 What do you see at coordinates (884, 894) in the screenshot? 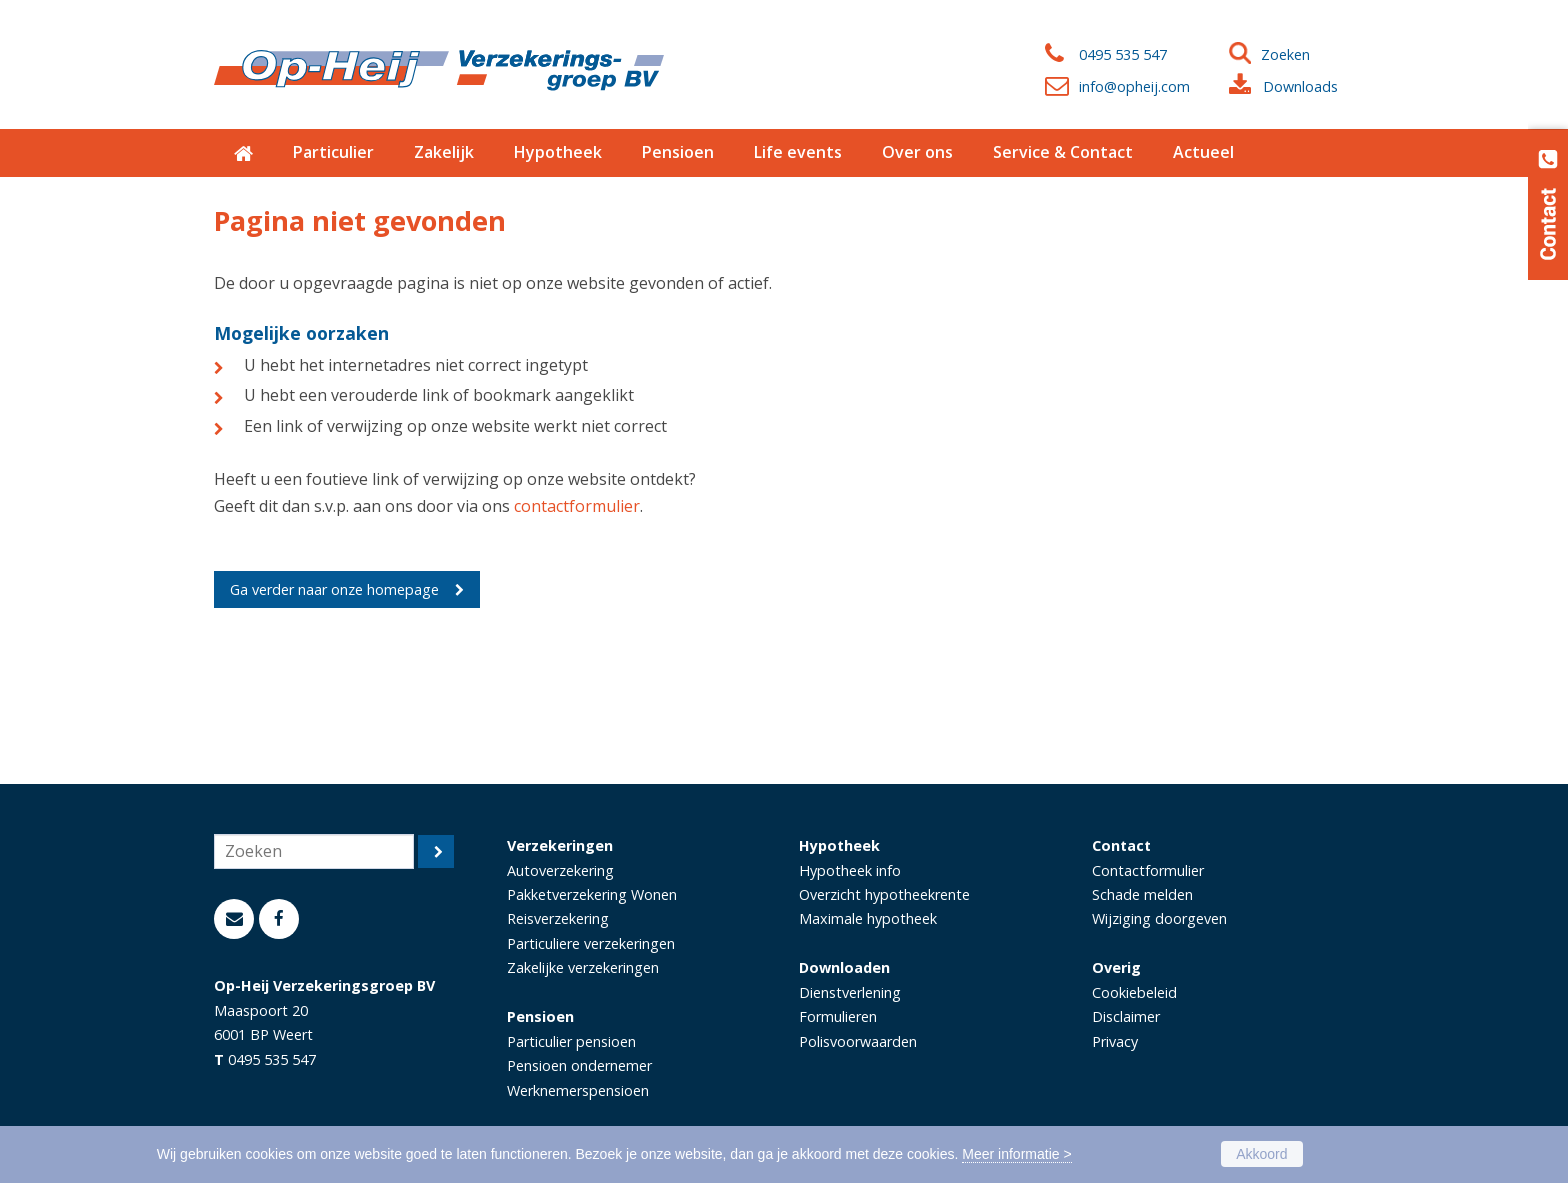
I see `Overzicht hypotheekrente` at bounding box center [884, 894].